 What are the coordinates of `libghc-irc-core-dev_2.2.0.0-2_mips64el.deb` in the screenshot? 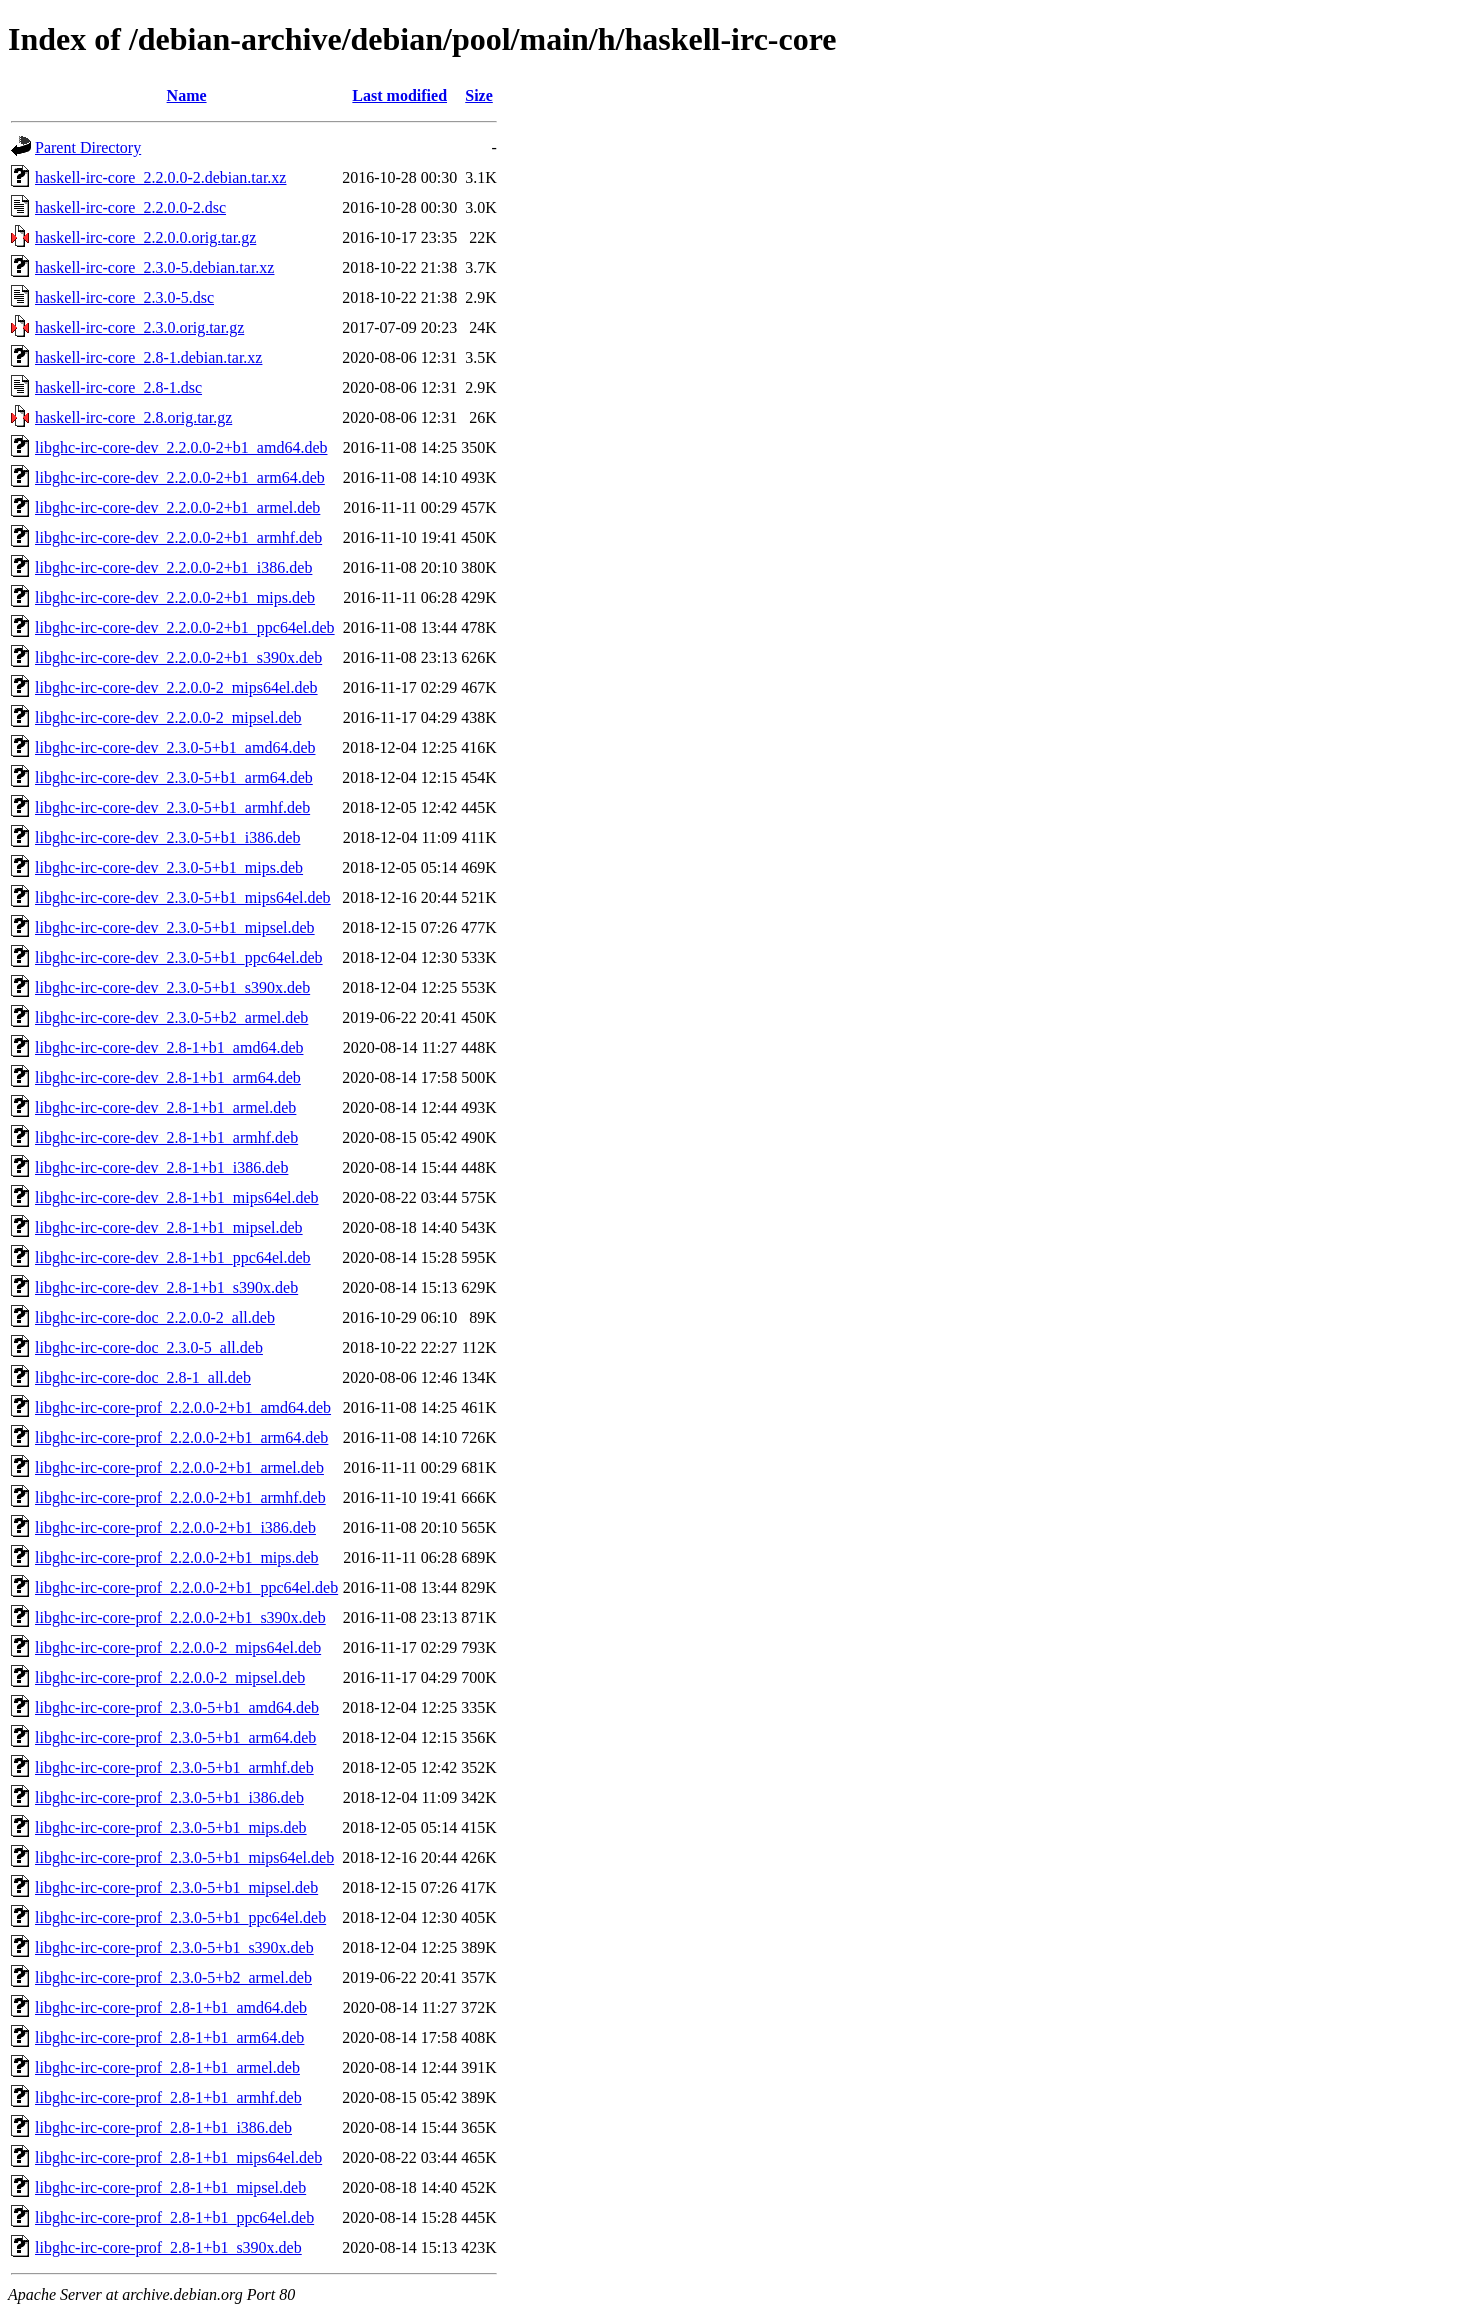 It's located at (176, 687).